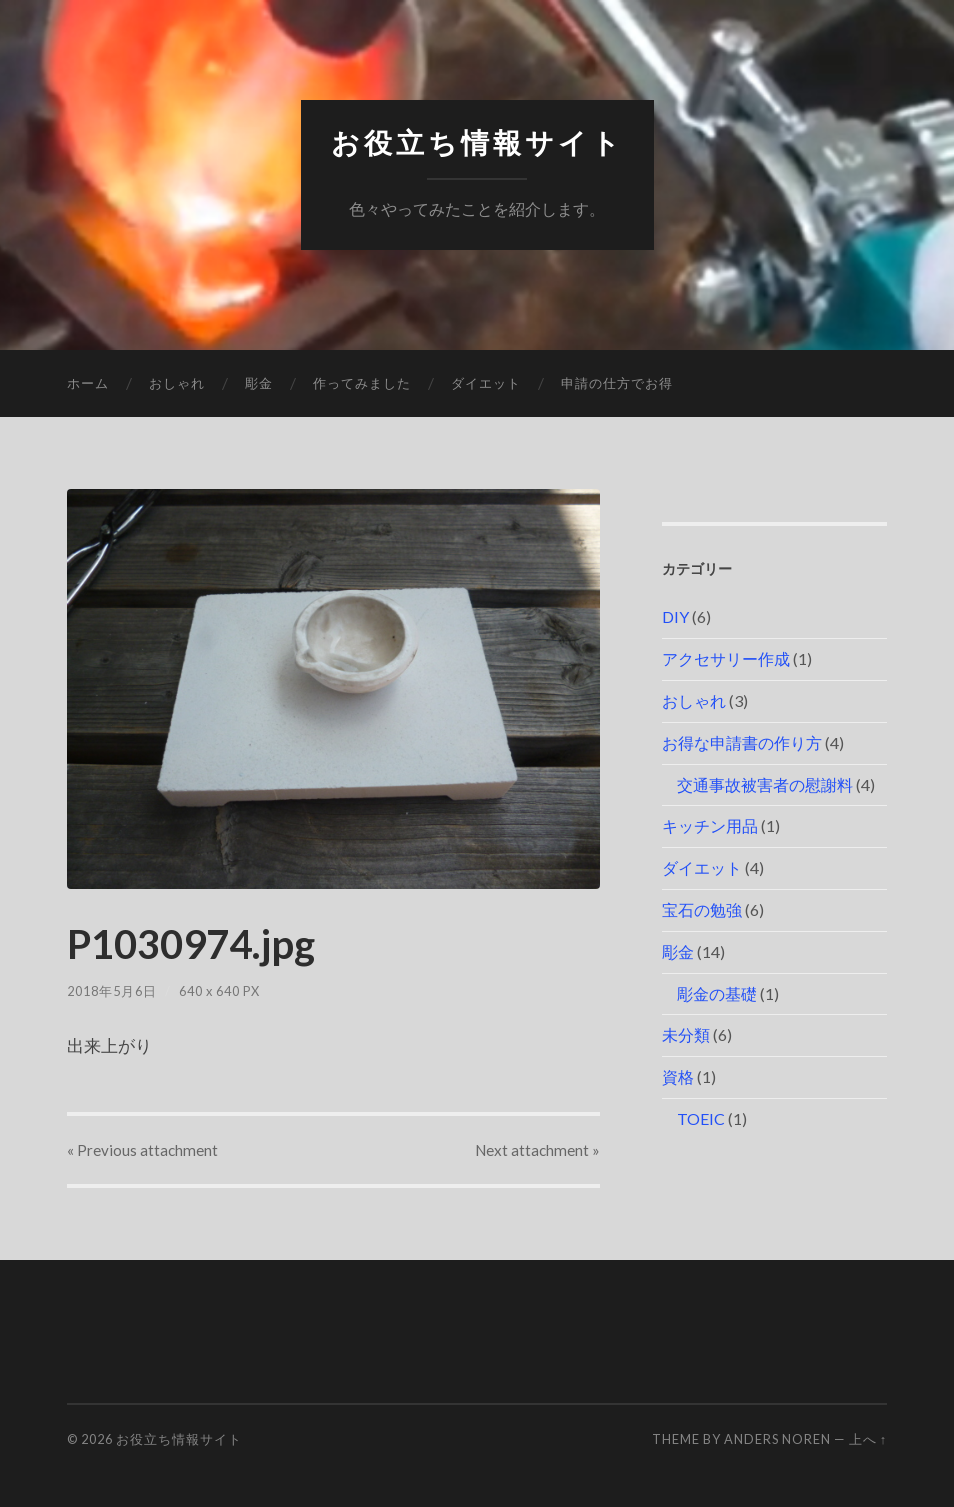 Image resolution: width=954 pixels, height=1507 pixels. I want to click on 彫金, so click(259, 383).